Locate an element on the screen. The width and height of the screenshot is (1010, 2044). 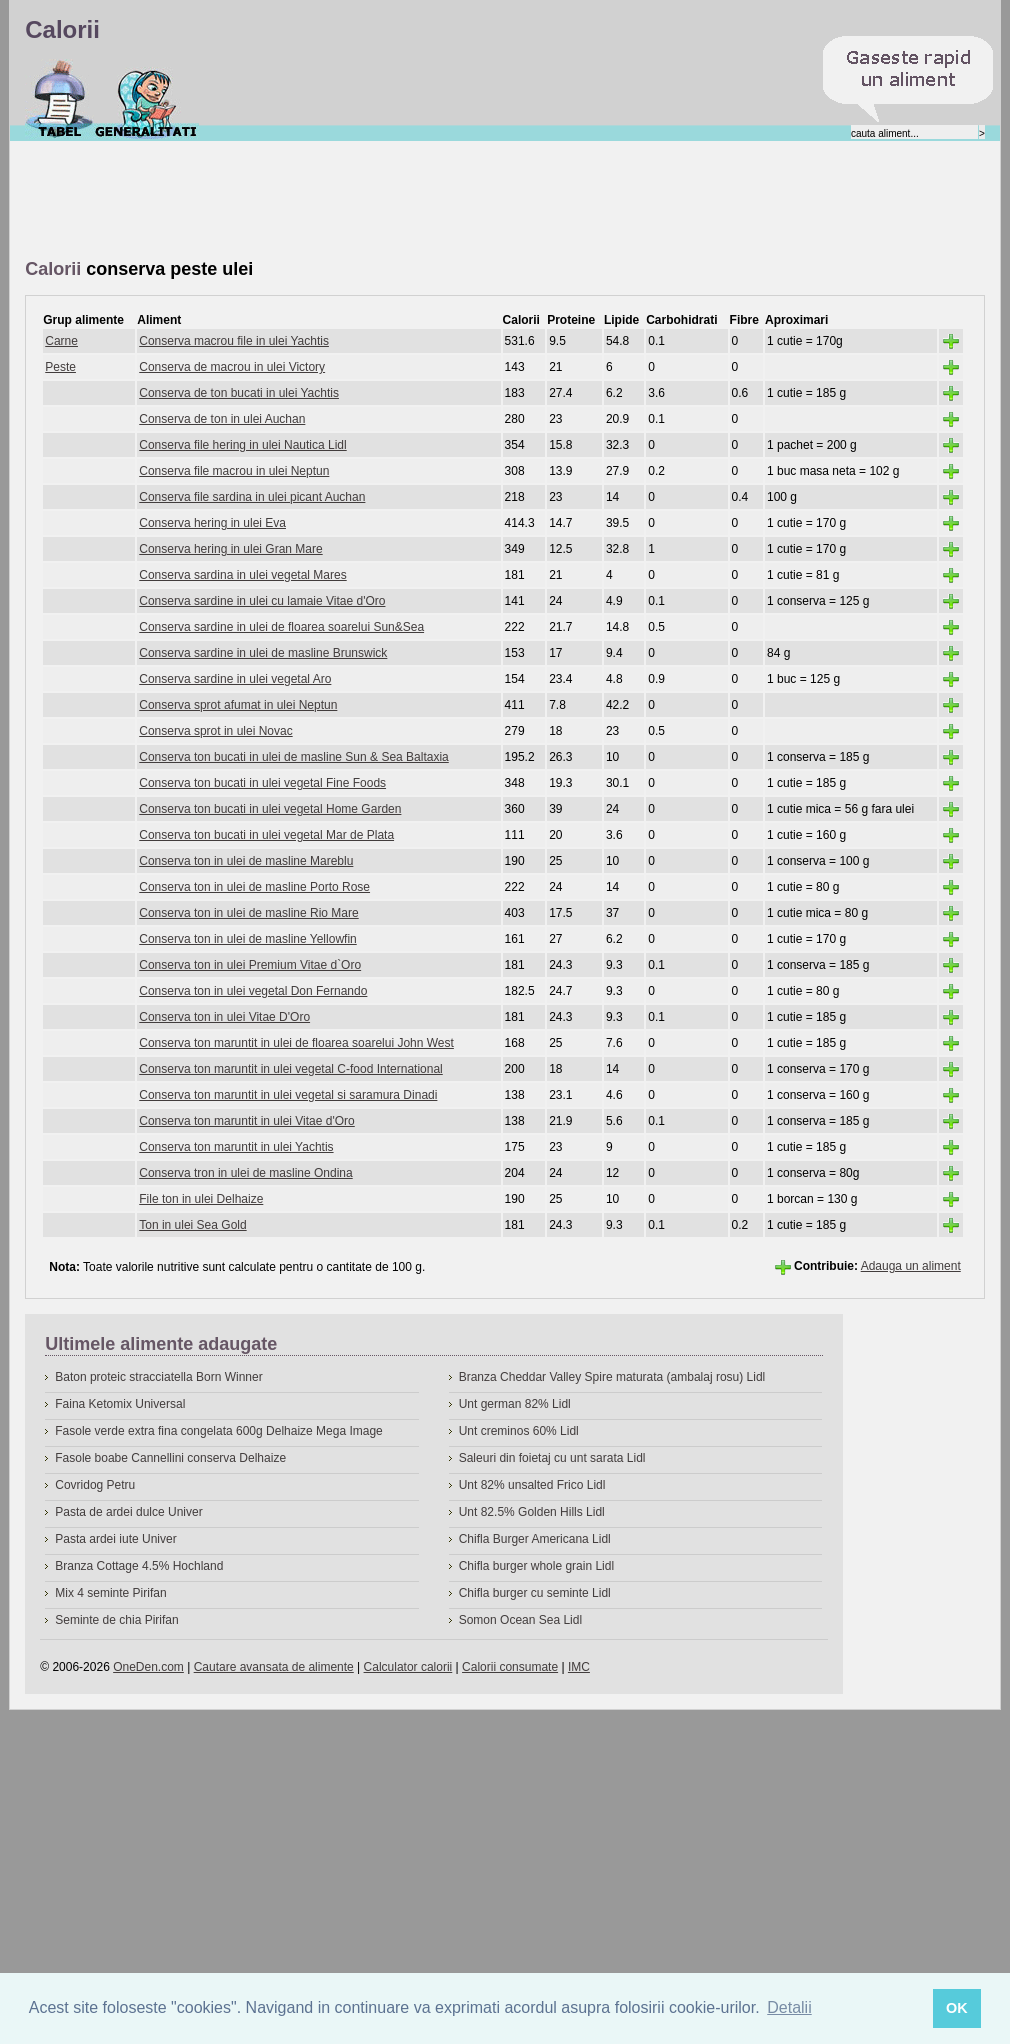
Detalii [button] is located at coordinates (789, 2007).